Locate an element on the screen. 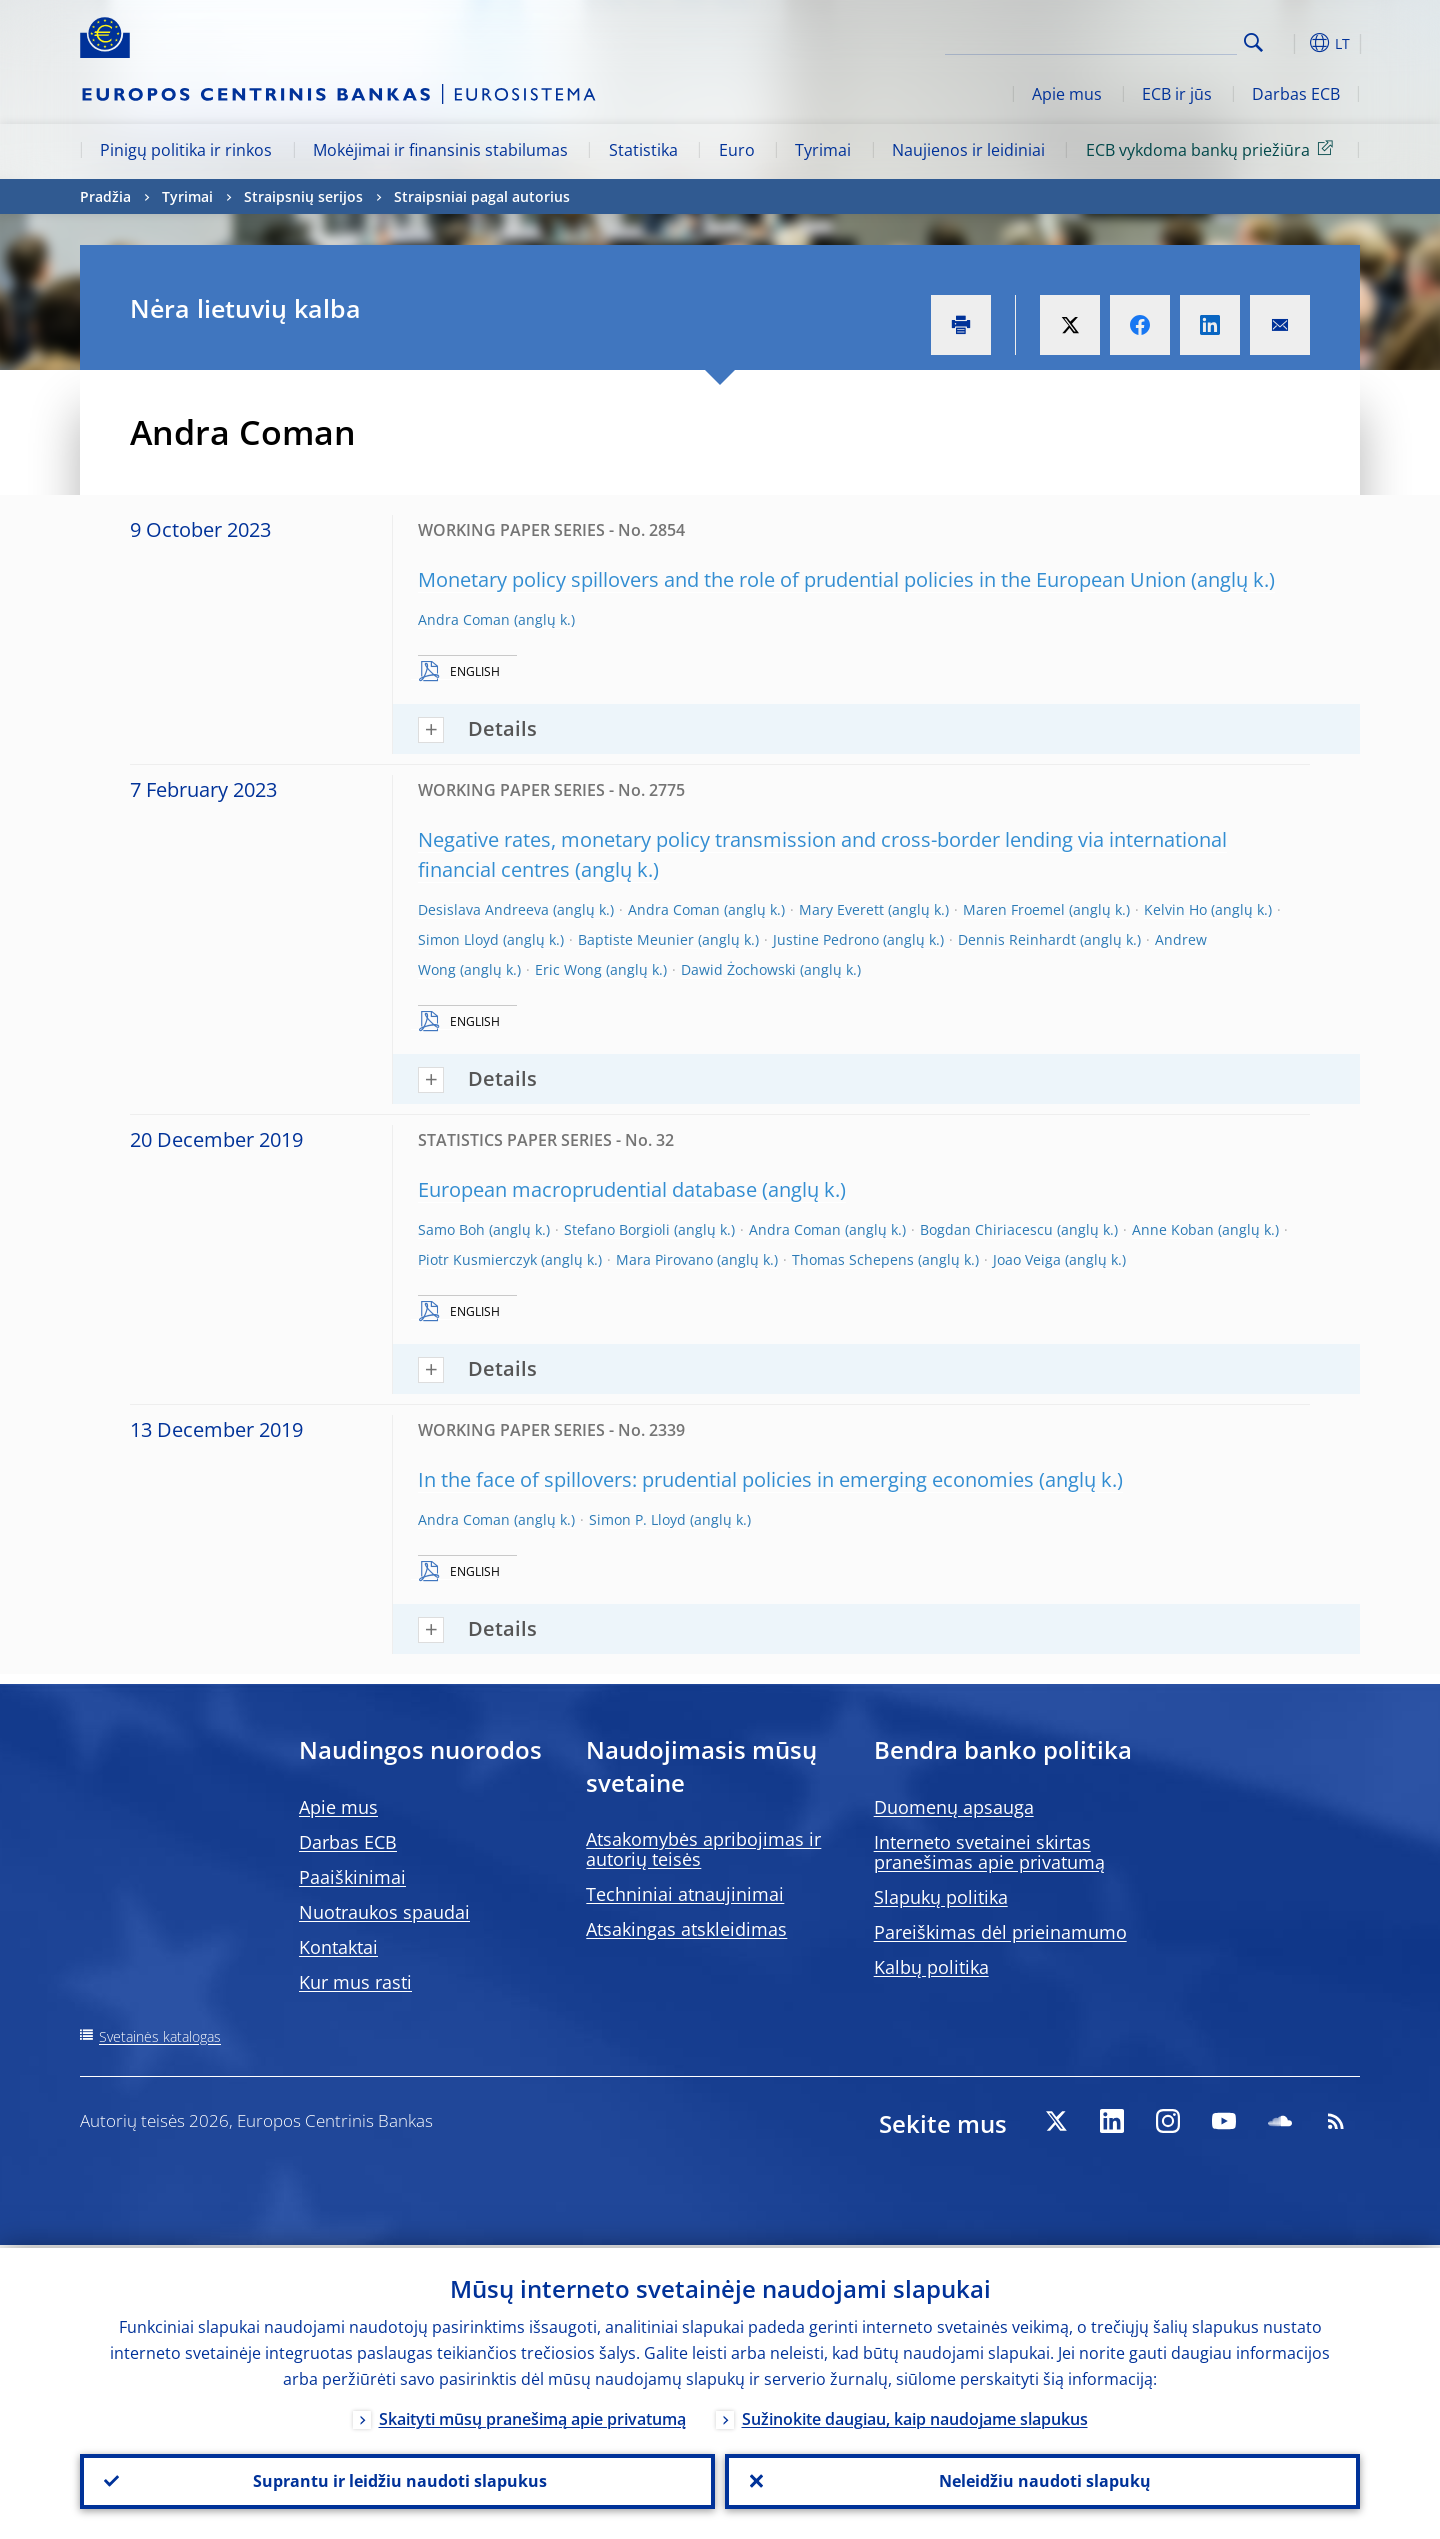 The height and width of the screenshot is (2539, 1440). Piotr Kusmierczyk is located at coordinates (477, 1259).